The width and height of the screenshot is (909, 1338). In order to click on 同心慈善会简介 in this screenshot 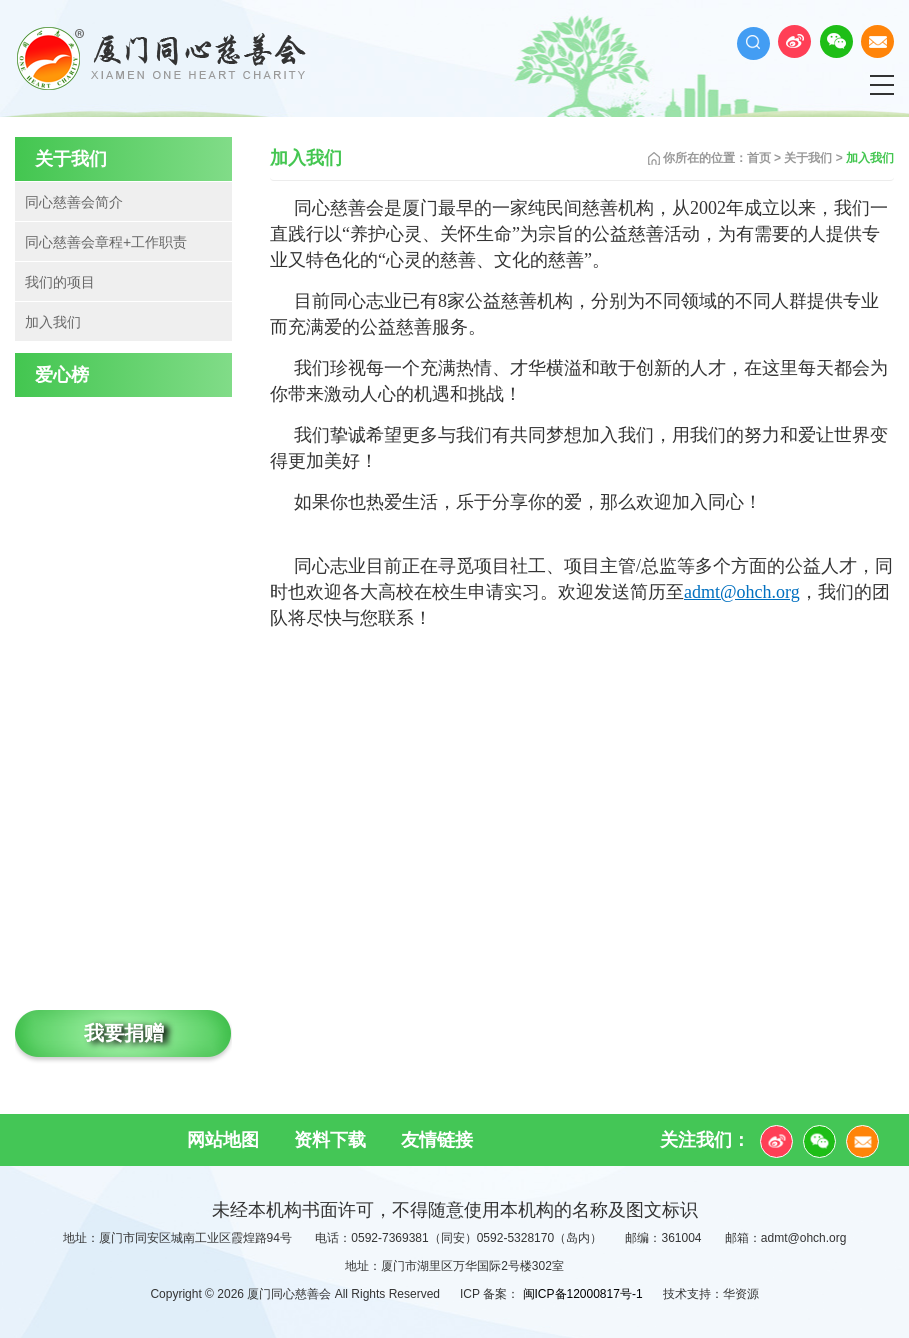, I will do `click(74, 202)`.